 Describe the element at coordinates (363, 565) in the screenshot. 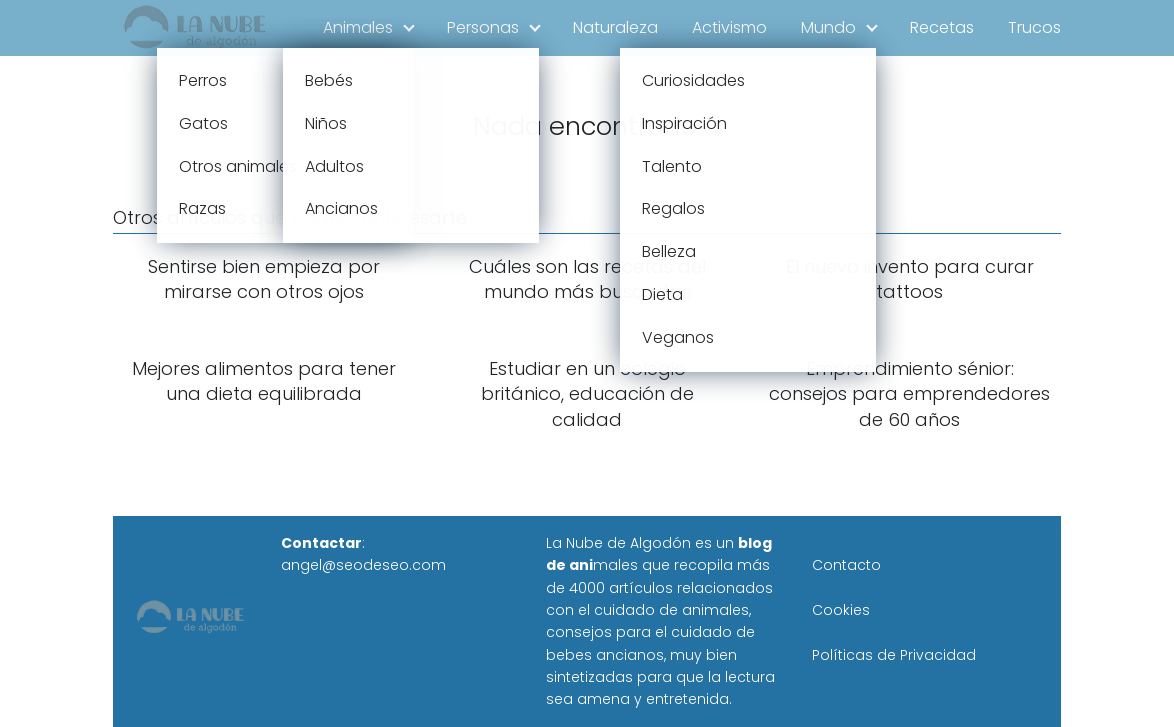

I see `angel@seodeseo.com` at that location.